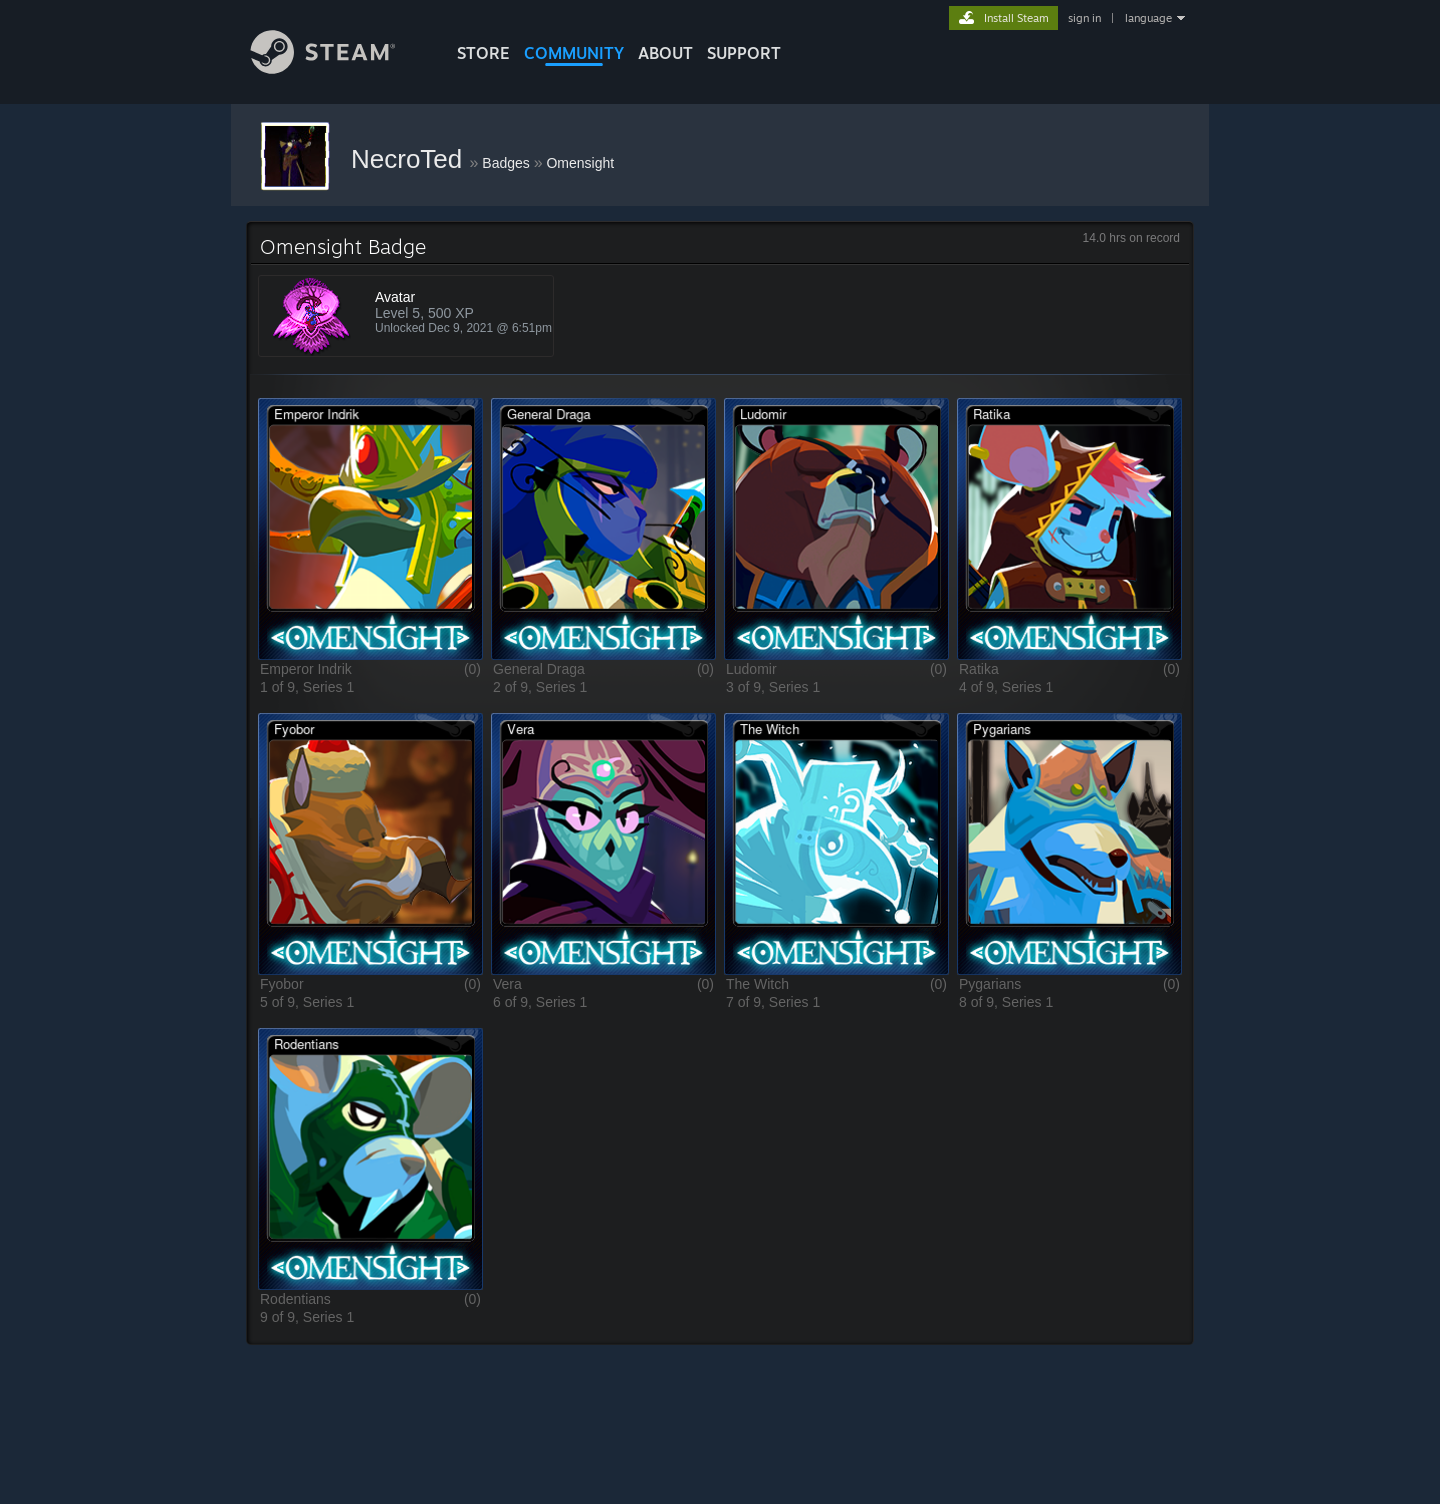  Describe the element at coordinates (338, 68) in the screenshot. I see `[Link to the Steam Homepage]` at that location.